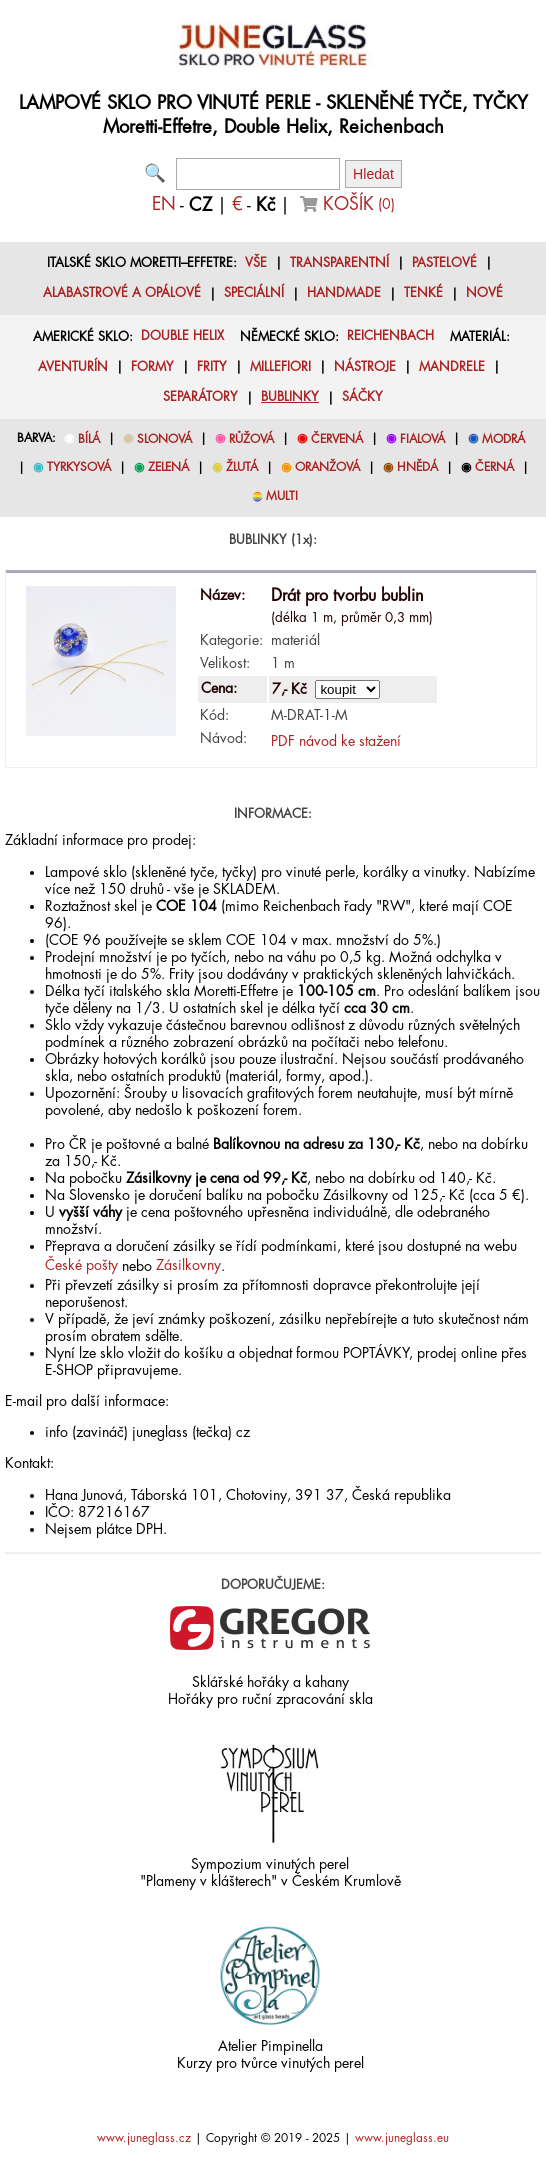  Describe the element at coordinates (336, 741) in the screenshot. I see `PDF návod ke stažení` at that location.